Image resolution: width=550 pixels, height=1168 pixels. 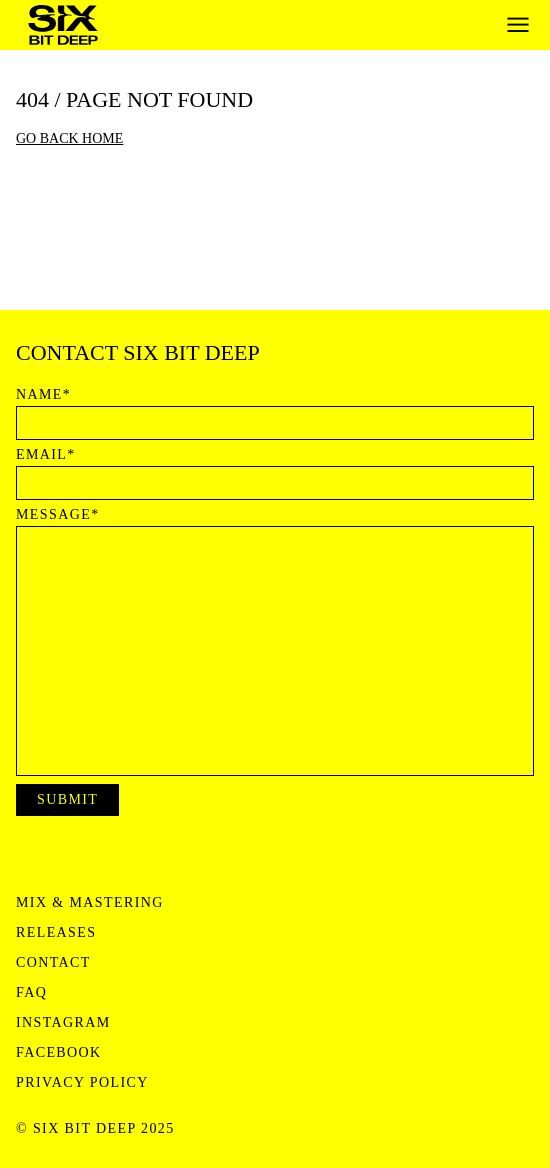 What do you see at coordinates (67, 799) in the screenshot?
I see `Submit` at bounding box center [67, 799].